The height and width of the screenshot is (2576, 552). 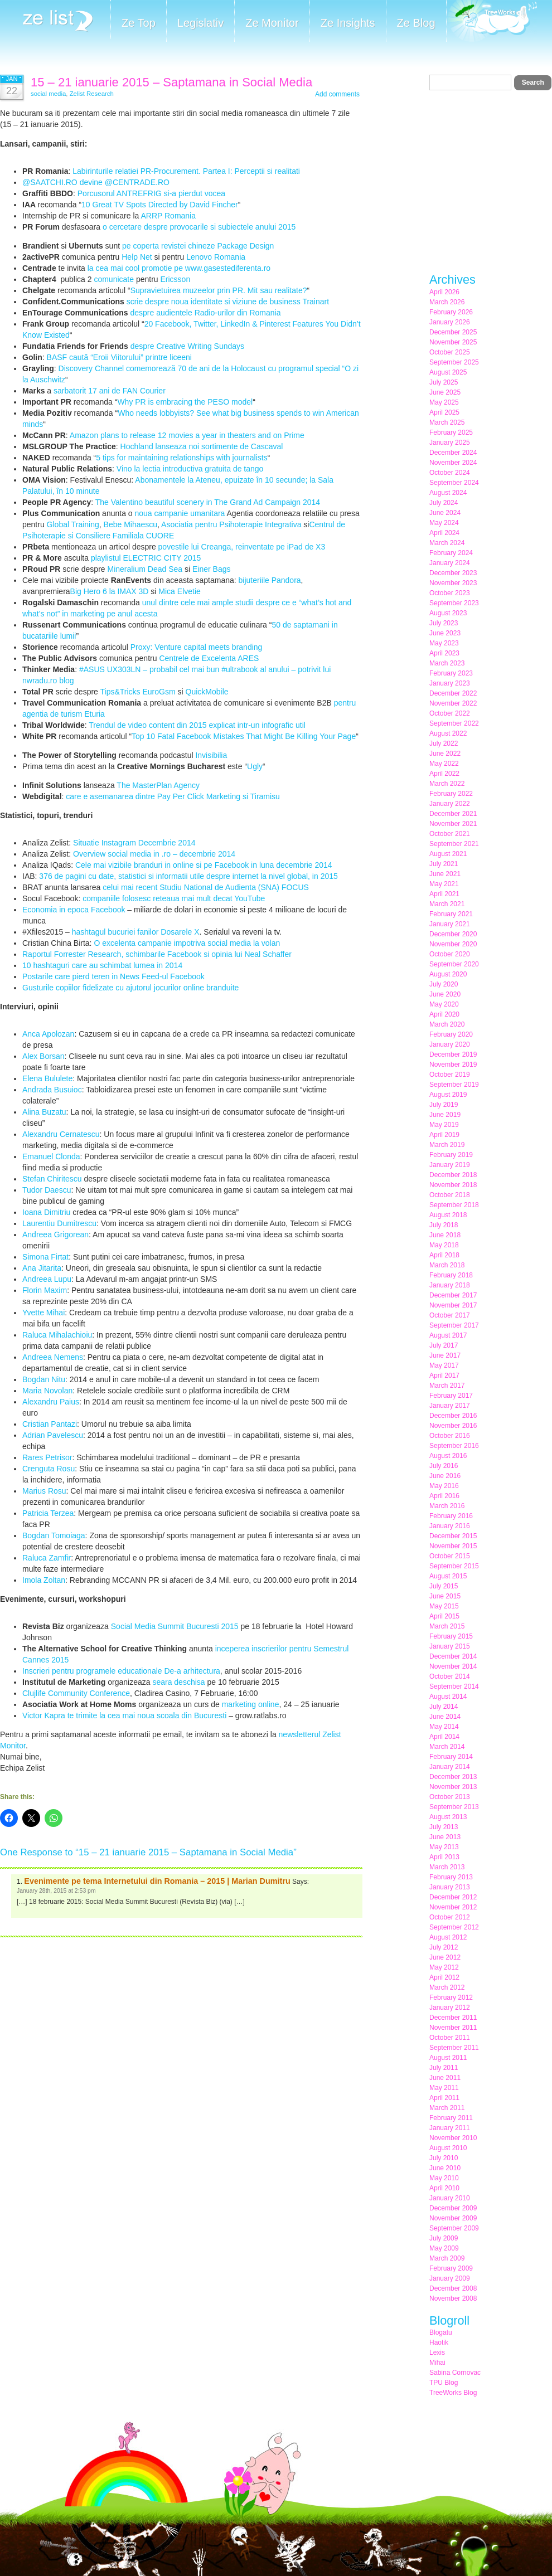 I want to click on ARRP Romania, so click(x=167, y=215).